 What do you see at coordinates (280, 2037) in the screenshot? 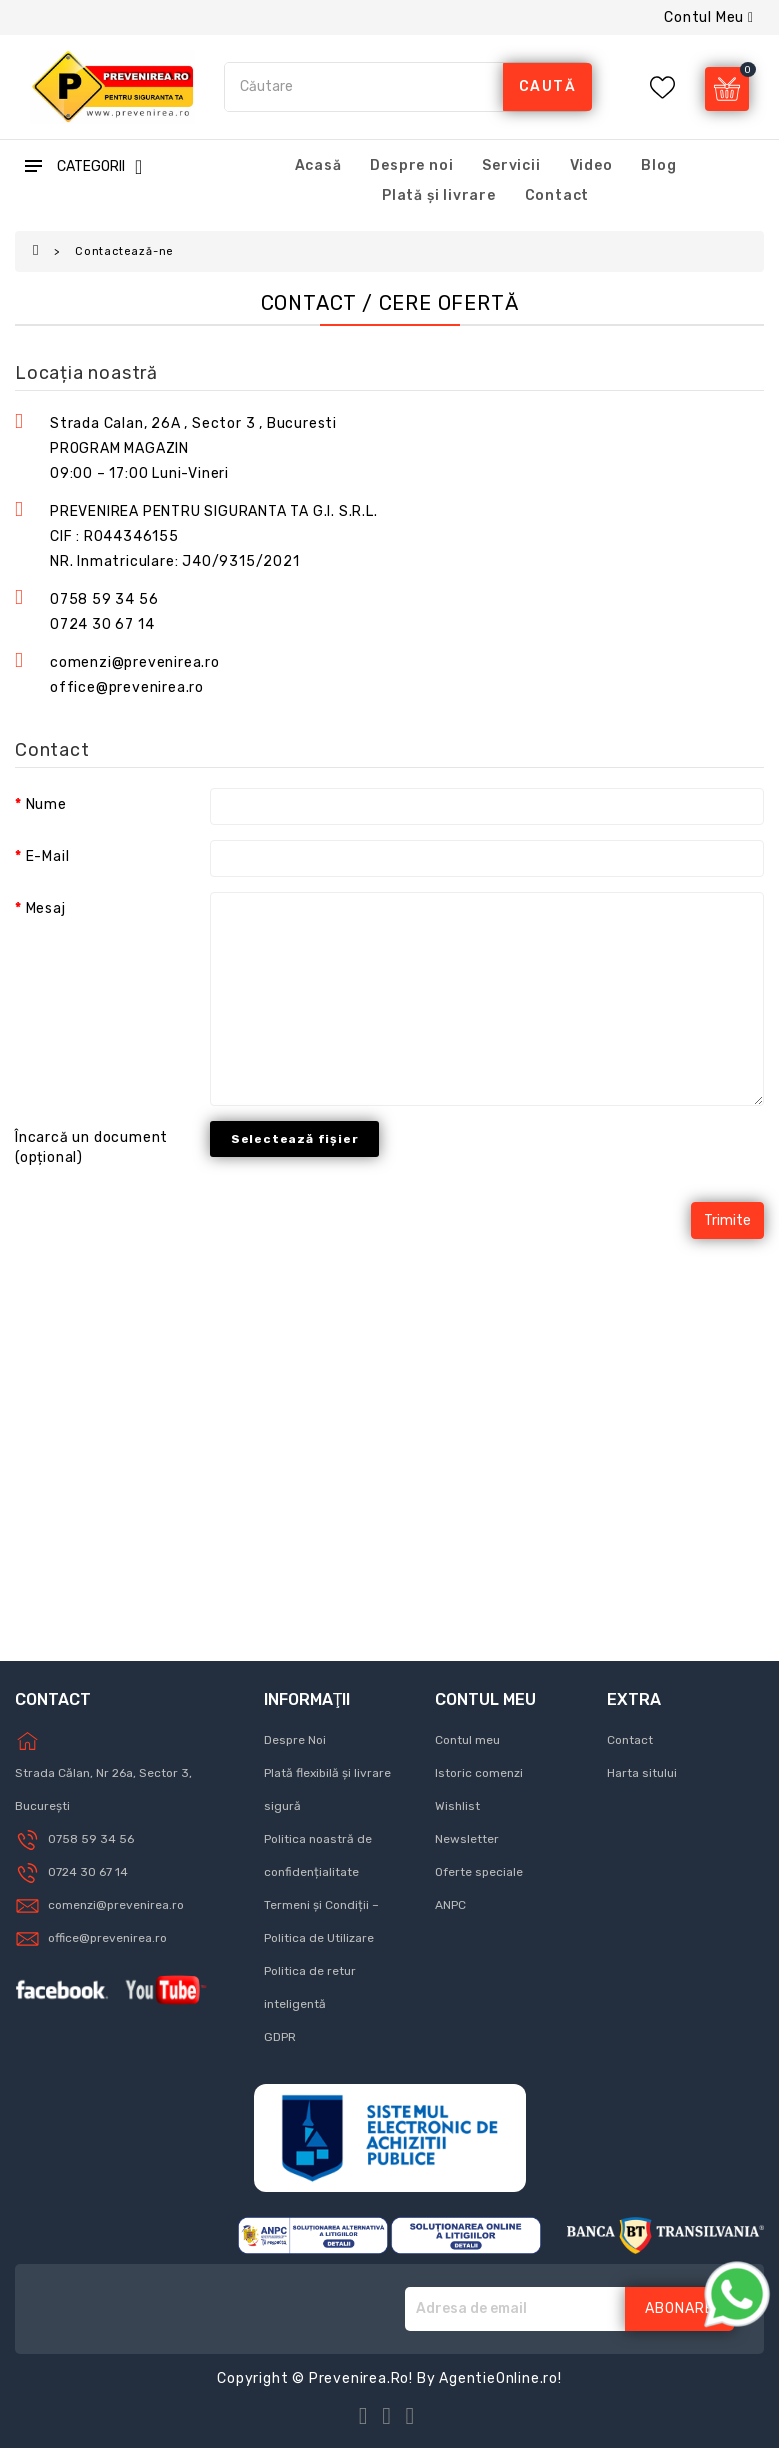
I see `GDPR` at bounding box center [280, 2037].